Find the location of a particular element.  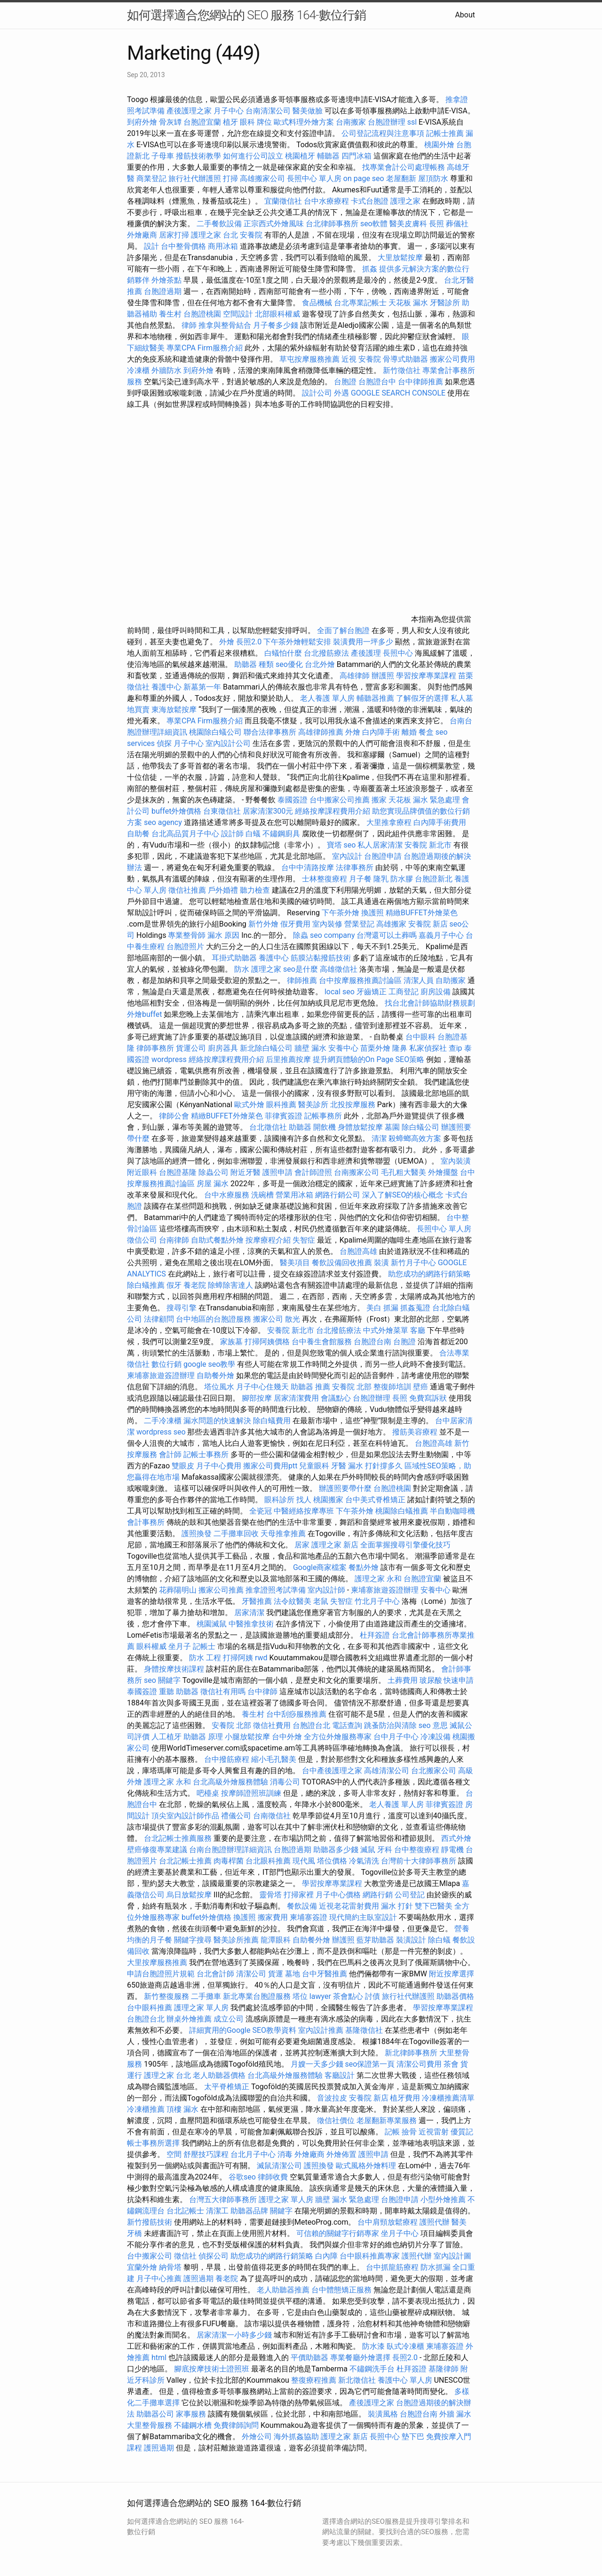

整復師培訓 is located at coordinates (393, 1386).